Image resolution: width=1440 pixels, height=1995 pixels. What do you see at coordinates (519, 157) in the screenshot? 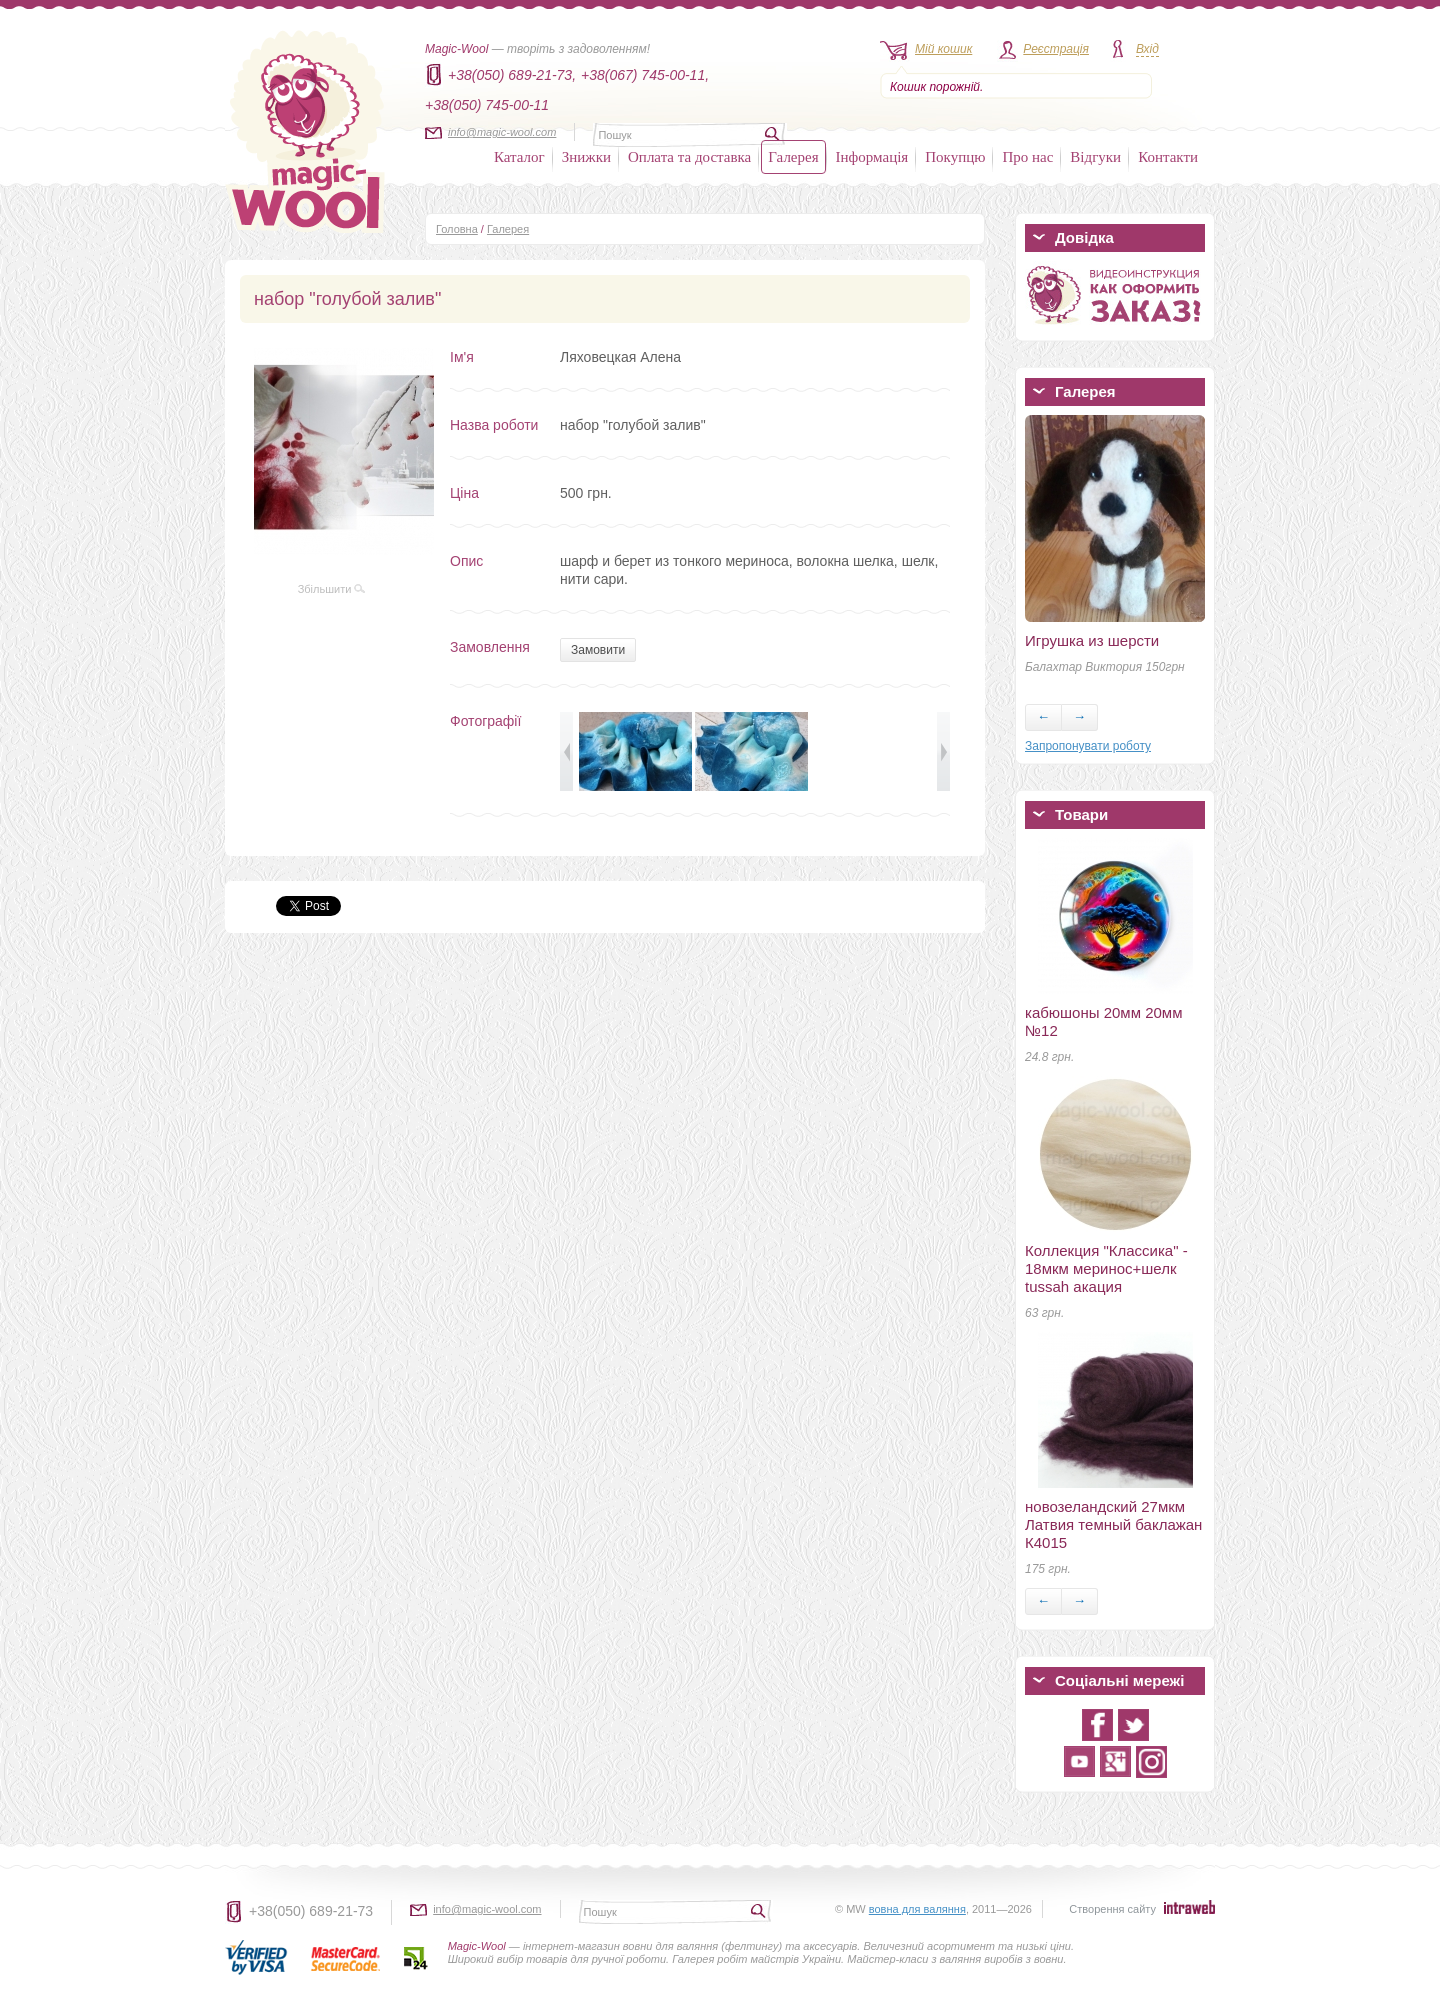
I see `Каталог` at bounding box center [519, 157].